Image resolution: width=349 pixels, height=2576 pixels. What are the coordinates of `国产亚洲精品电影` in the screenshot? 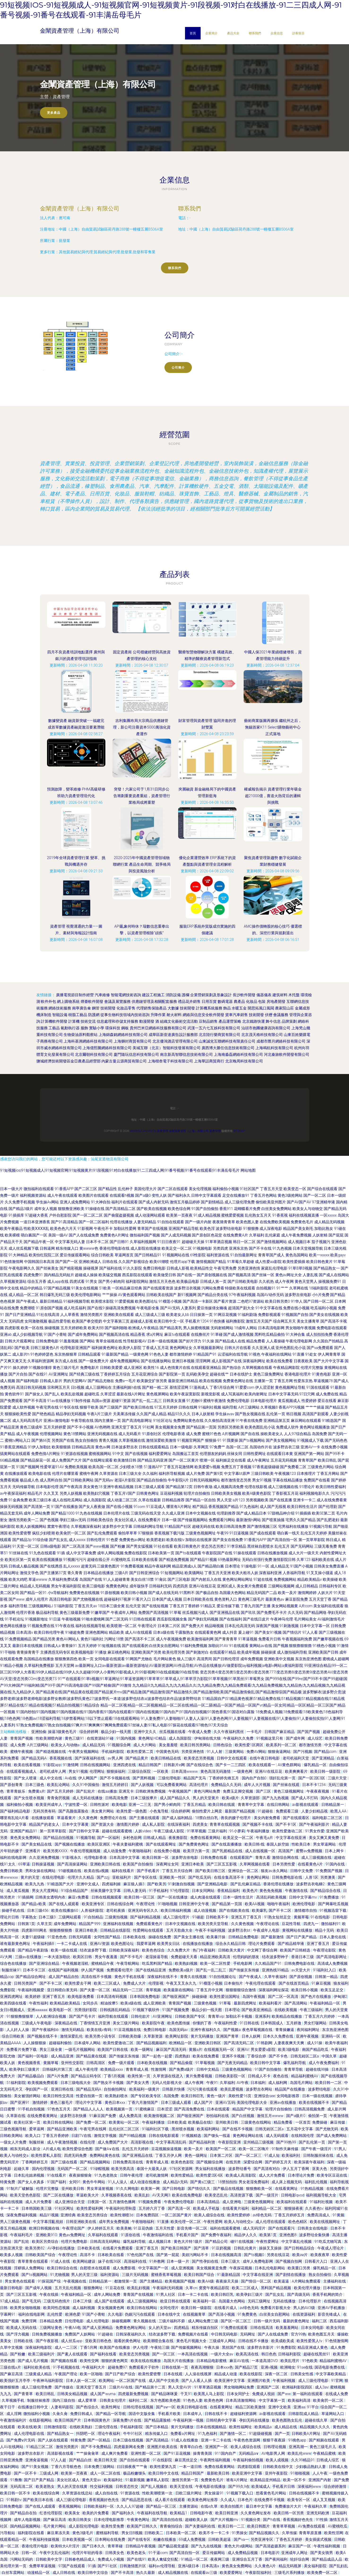 It's located at (212, 1884).